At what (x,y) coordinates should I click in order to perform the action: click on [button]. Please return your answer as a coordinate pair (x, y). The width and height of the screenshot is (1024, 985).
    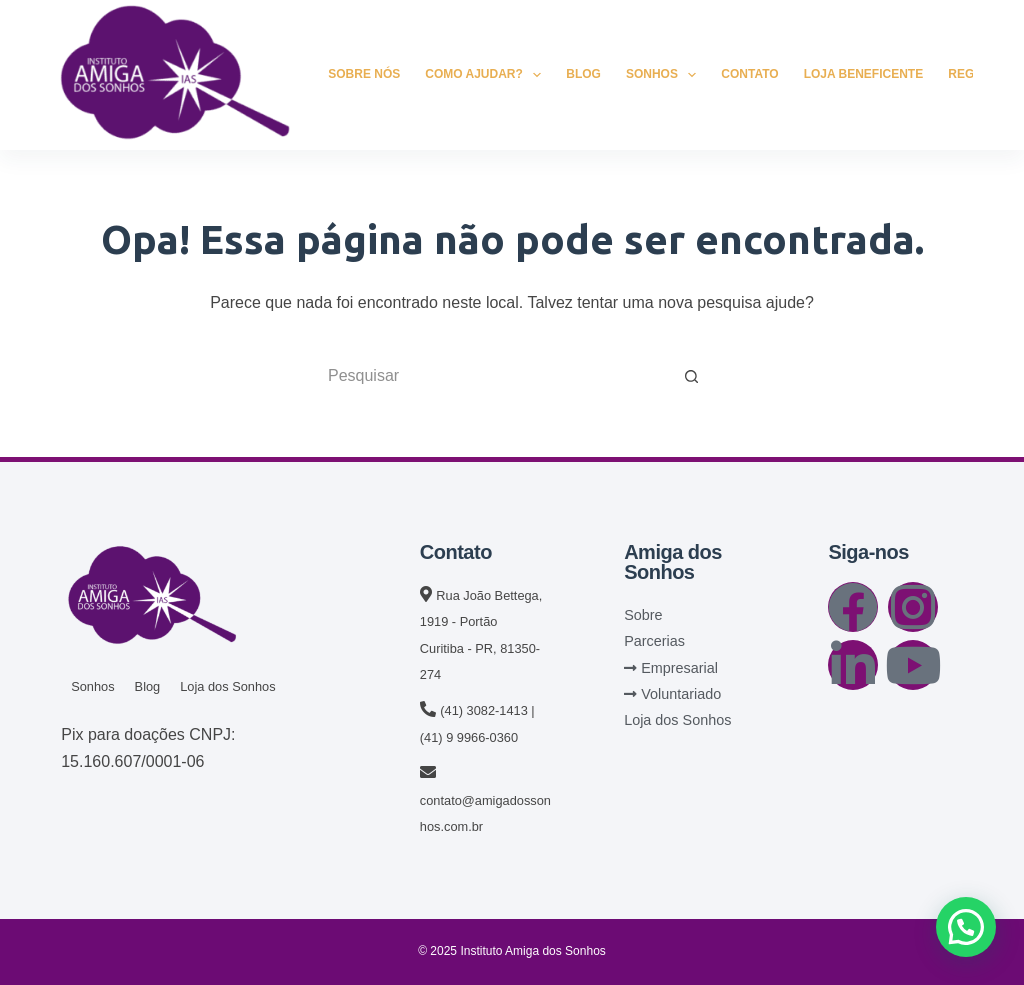
    Looking at the image, I should click on (966, 927).